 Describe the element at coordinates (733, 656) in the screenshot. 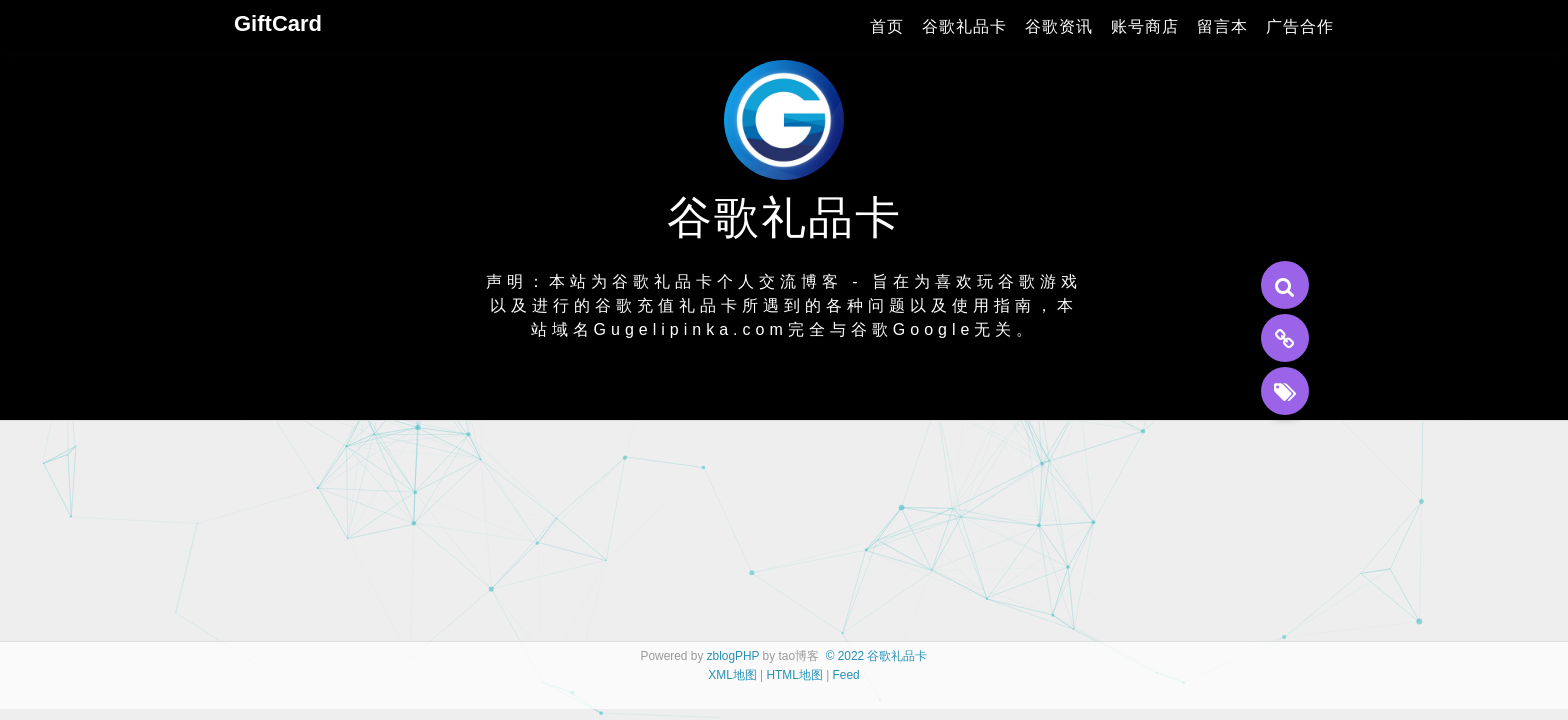

I see `zblogPHP` at that location.